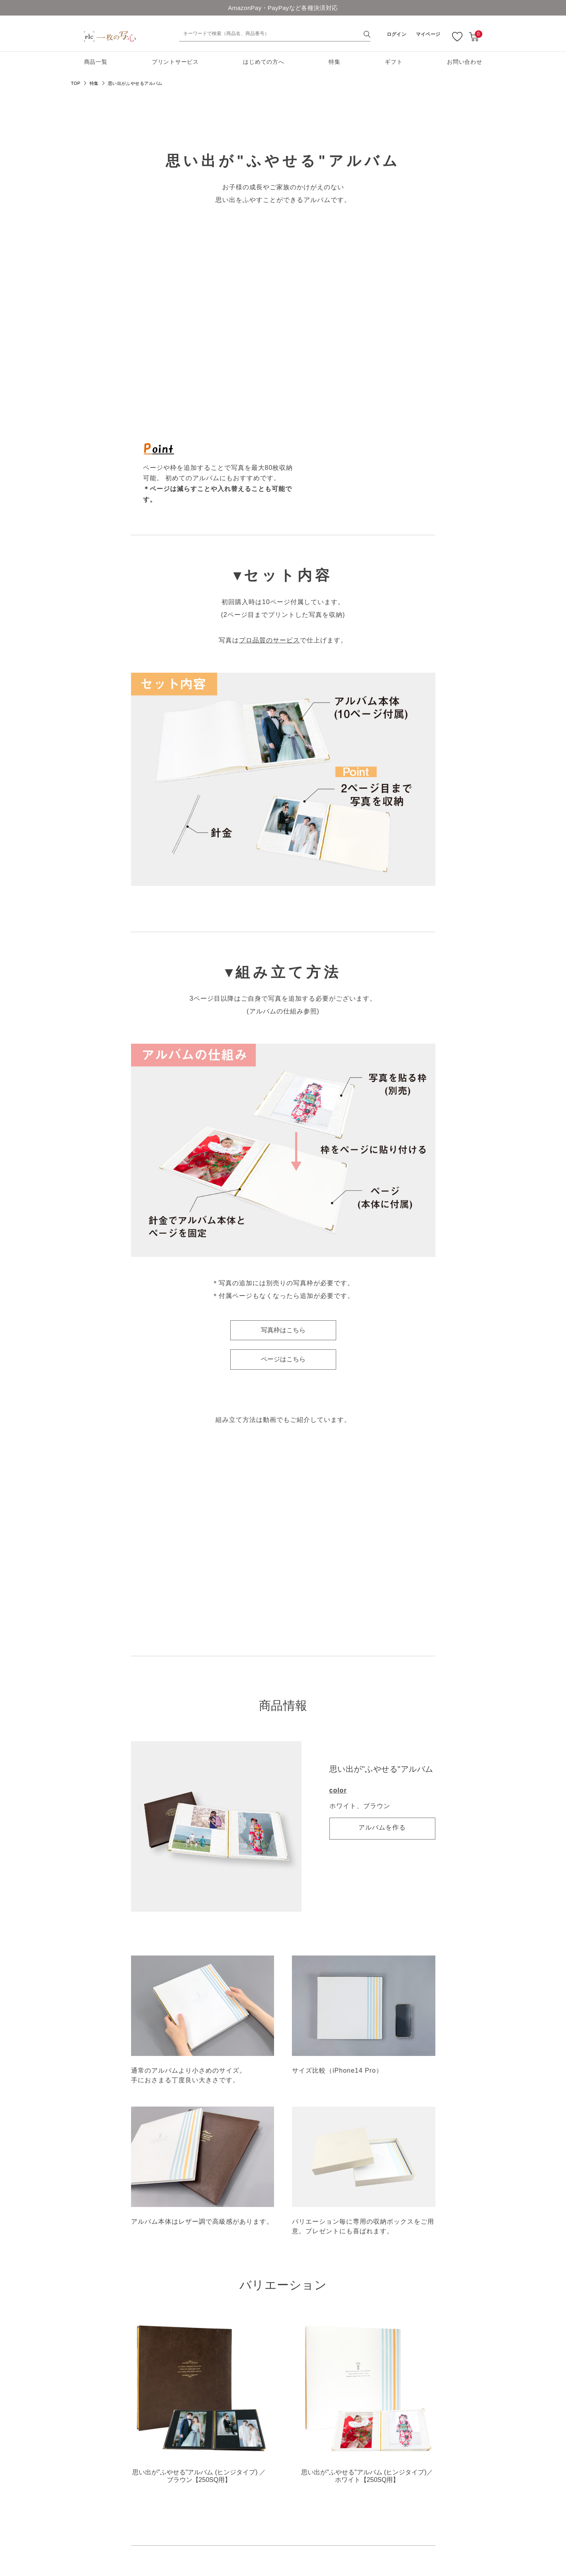 This screenshot has width=566, height=2576. What do you see at coordinates (283, 1330) in the screenshot?
I see `写真枠はこちら` at bounding box center [283, 1330].